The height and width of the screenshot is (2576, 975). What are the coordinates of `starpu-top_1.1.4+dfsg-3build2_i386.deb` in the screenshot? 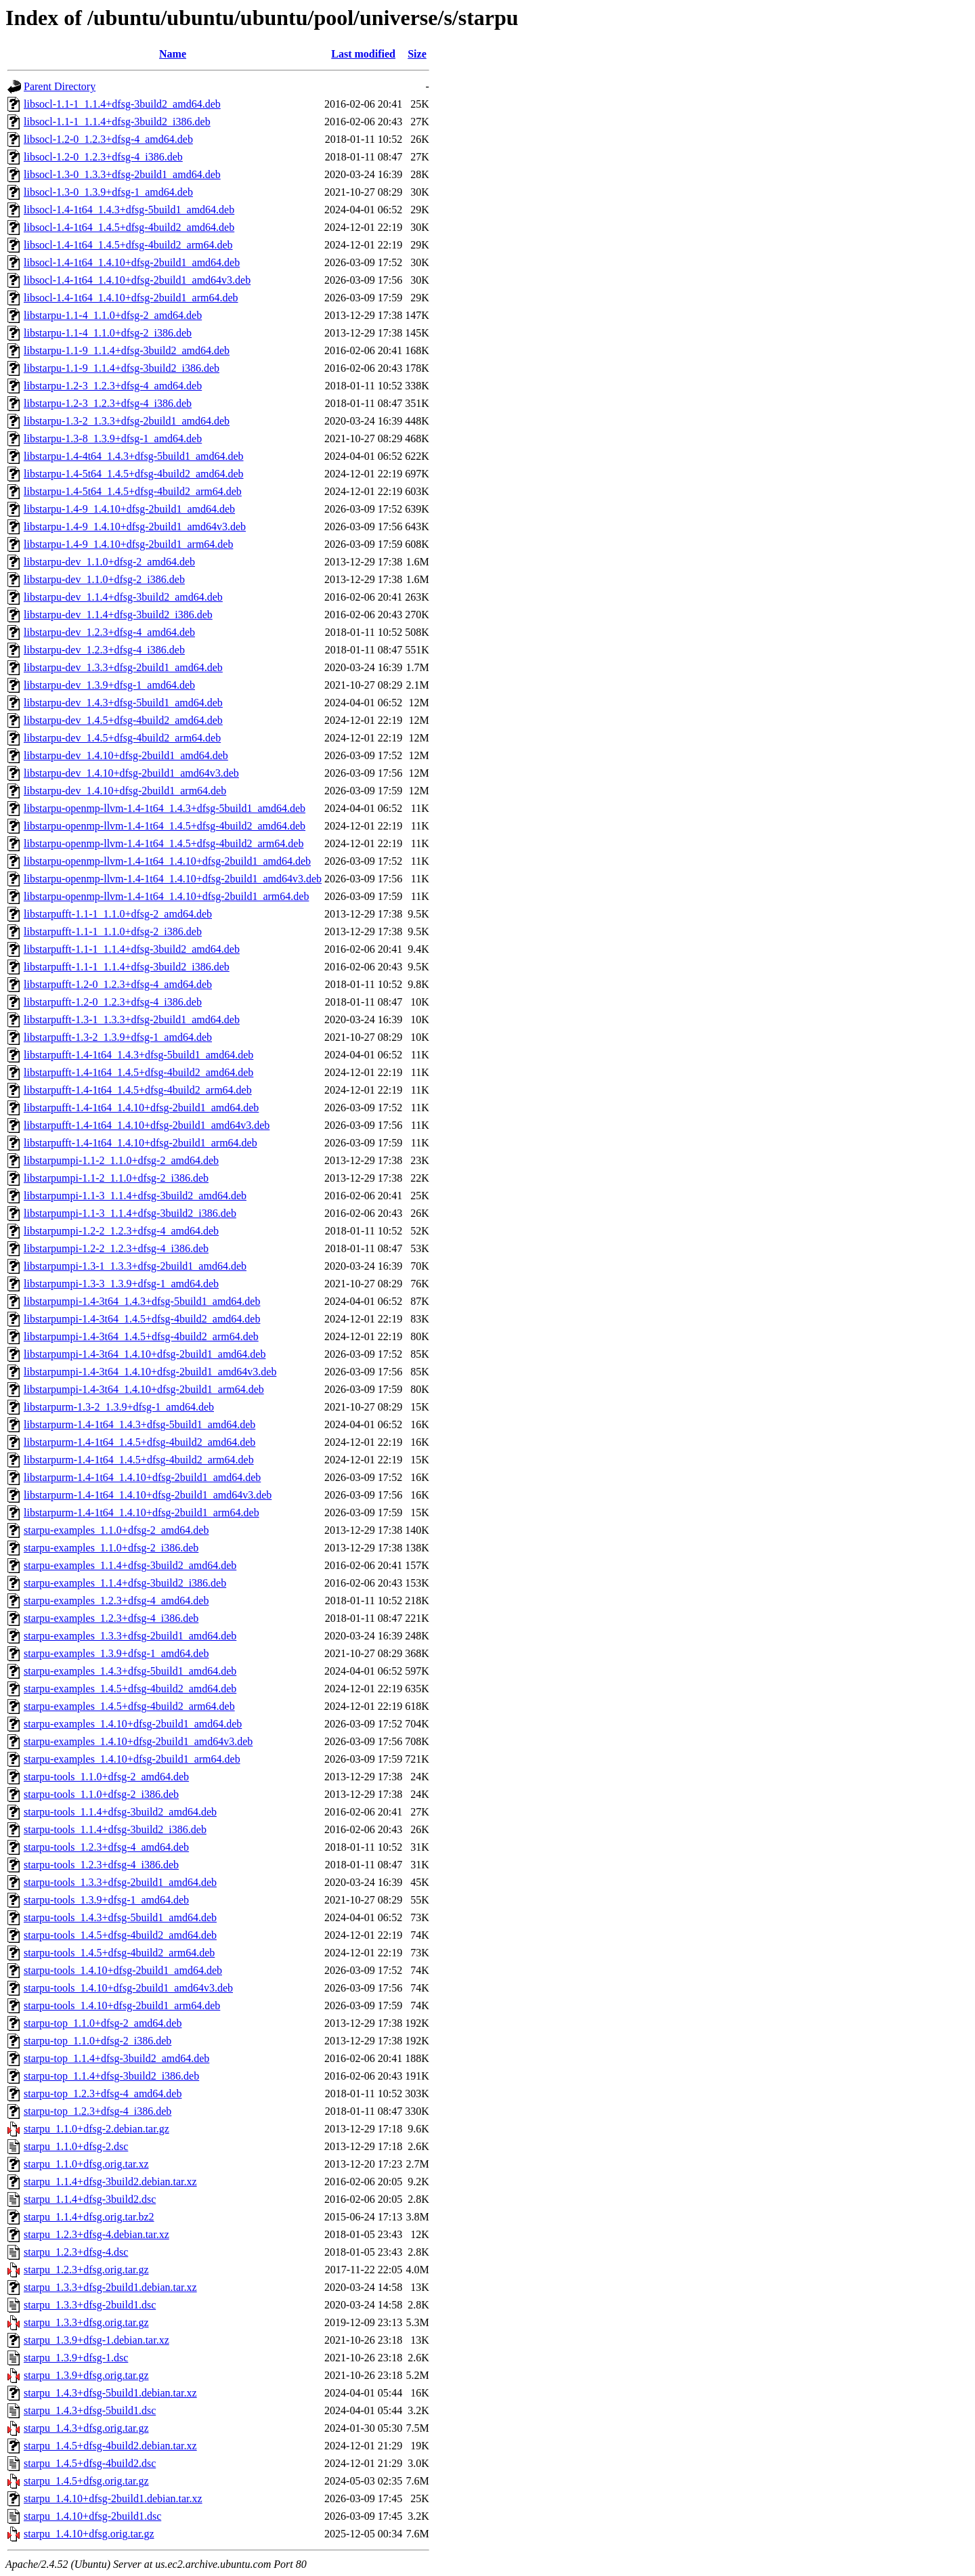 It's located at (111, 2076).